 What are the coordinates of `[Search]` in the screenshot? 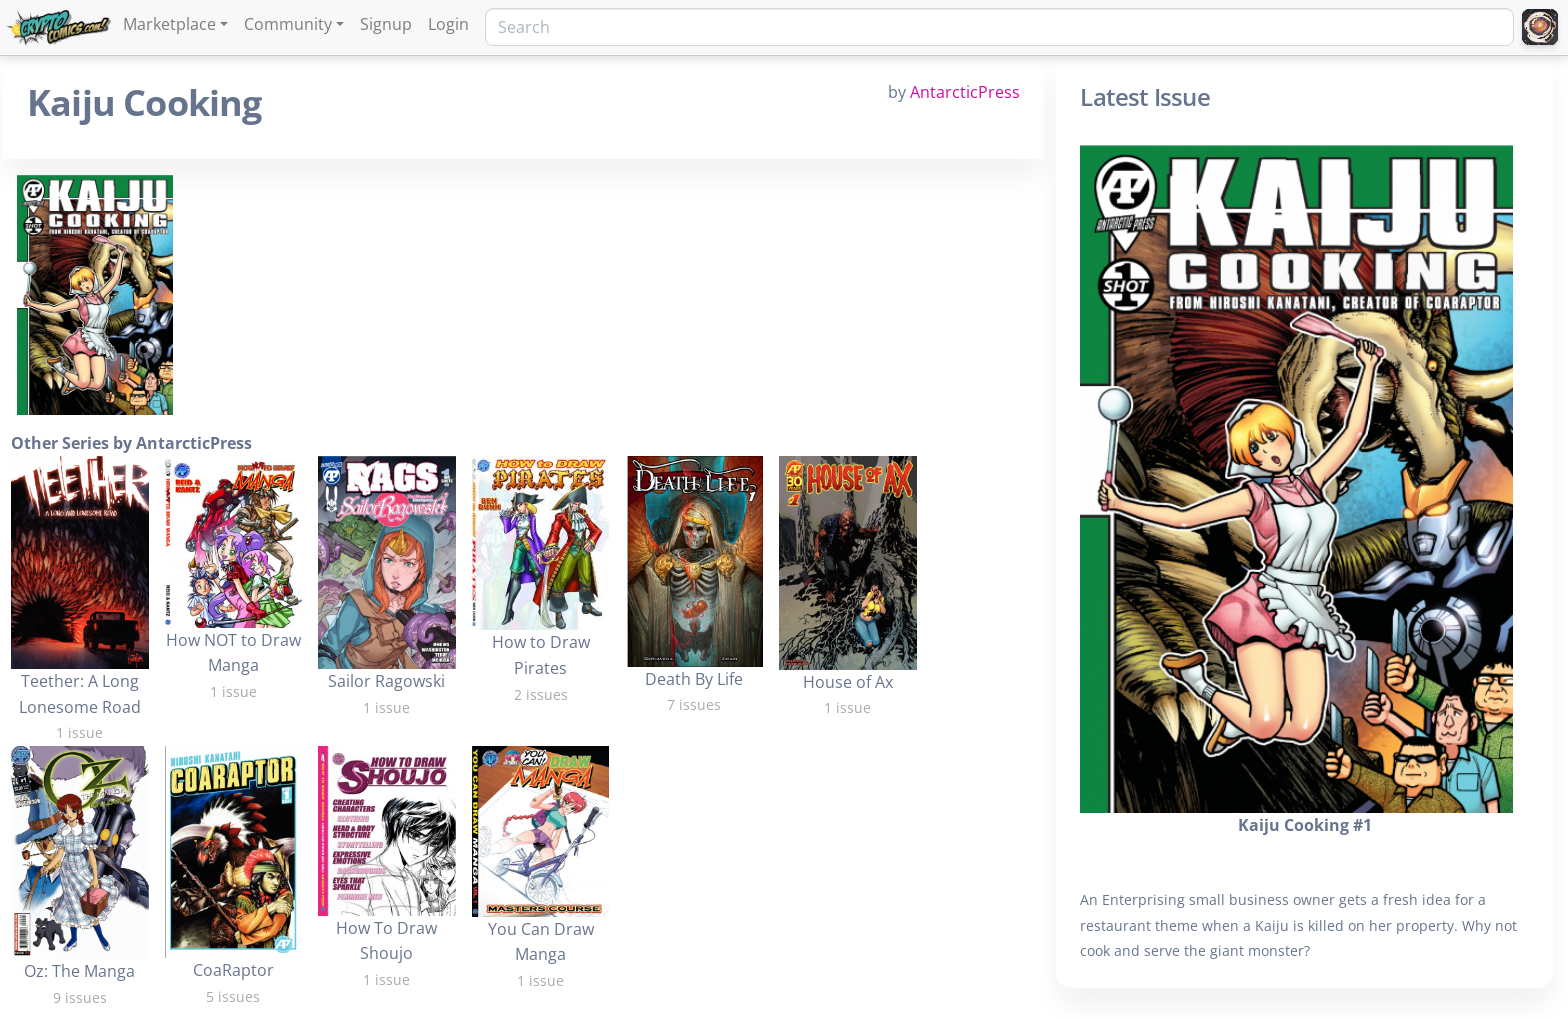 It's located at (999, 27).